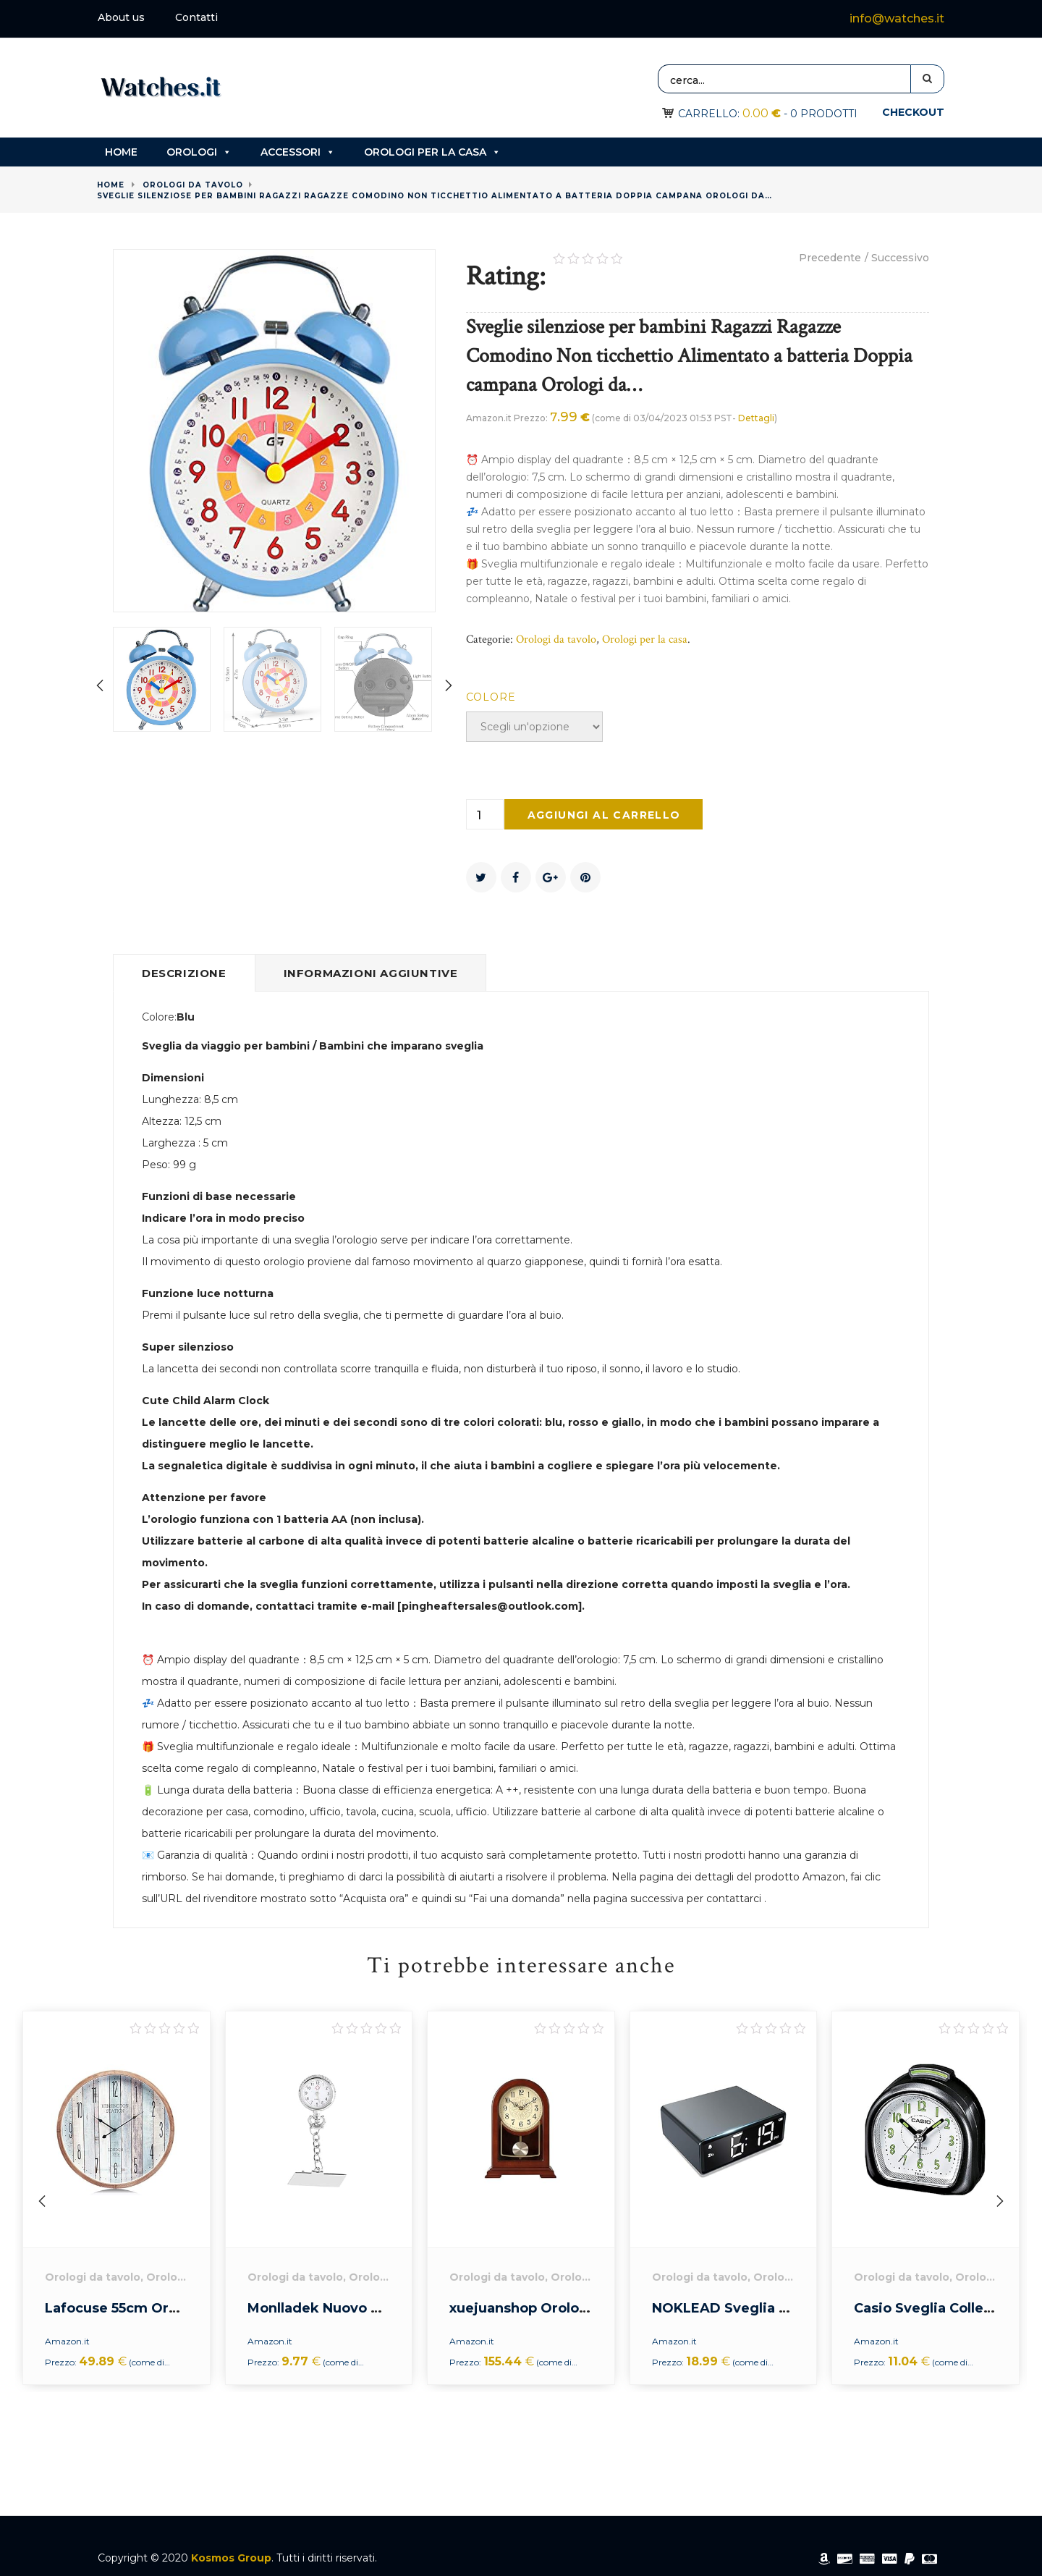 This screenshot has height=2576, width=1042. Describe the element at coordinates (371, 973) in the screenshot. I see `Informazioni aggiuntive` at that location.